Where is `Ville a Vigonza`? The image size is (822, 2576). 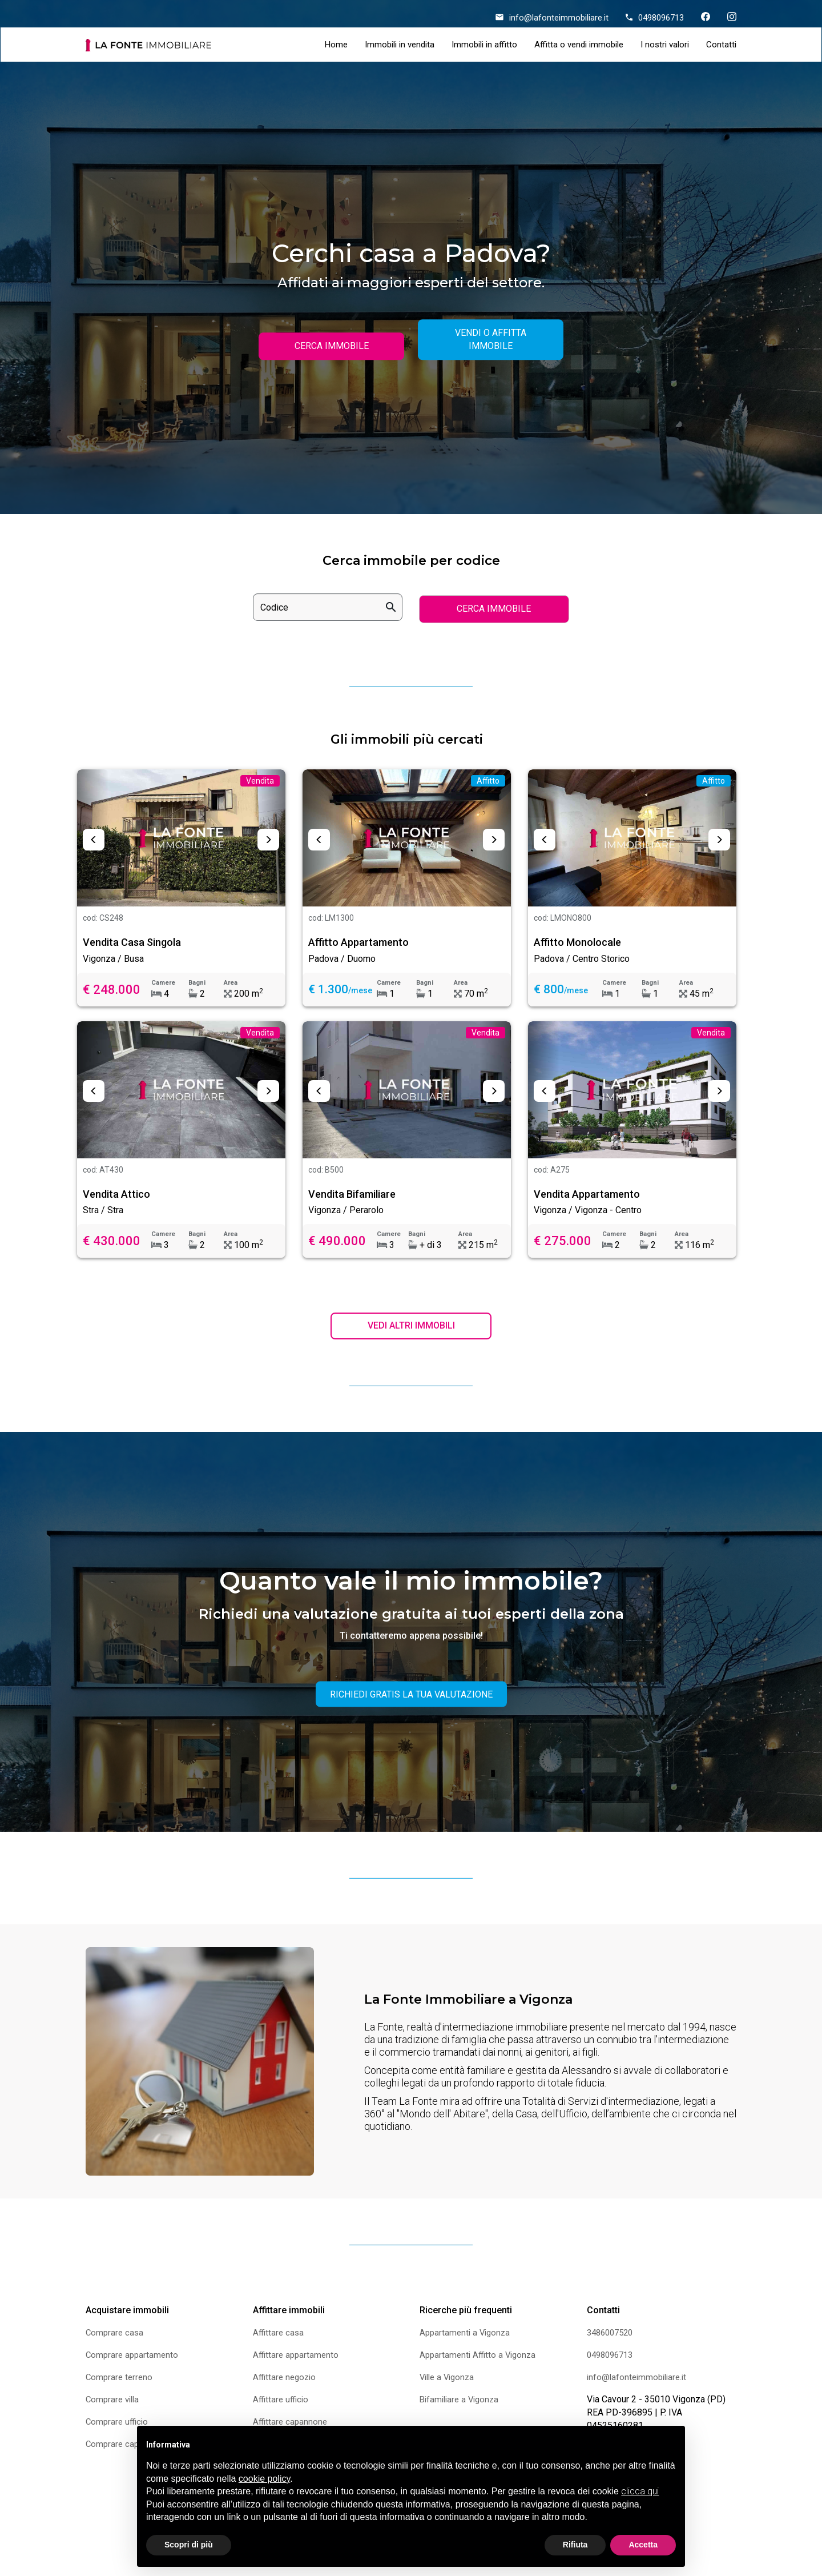
Ville a Vigonza is located at coordinates (449, 2379).